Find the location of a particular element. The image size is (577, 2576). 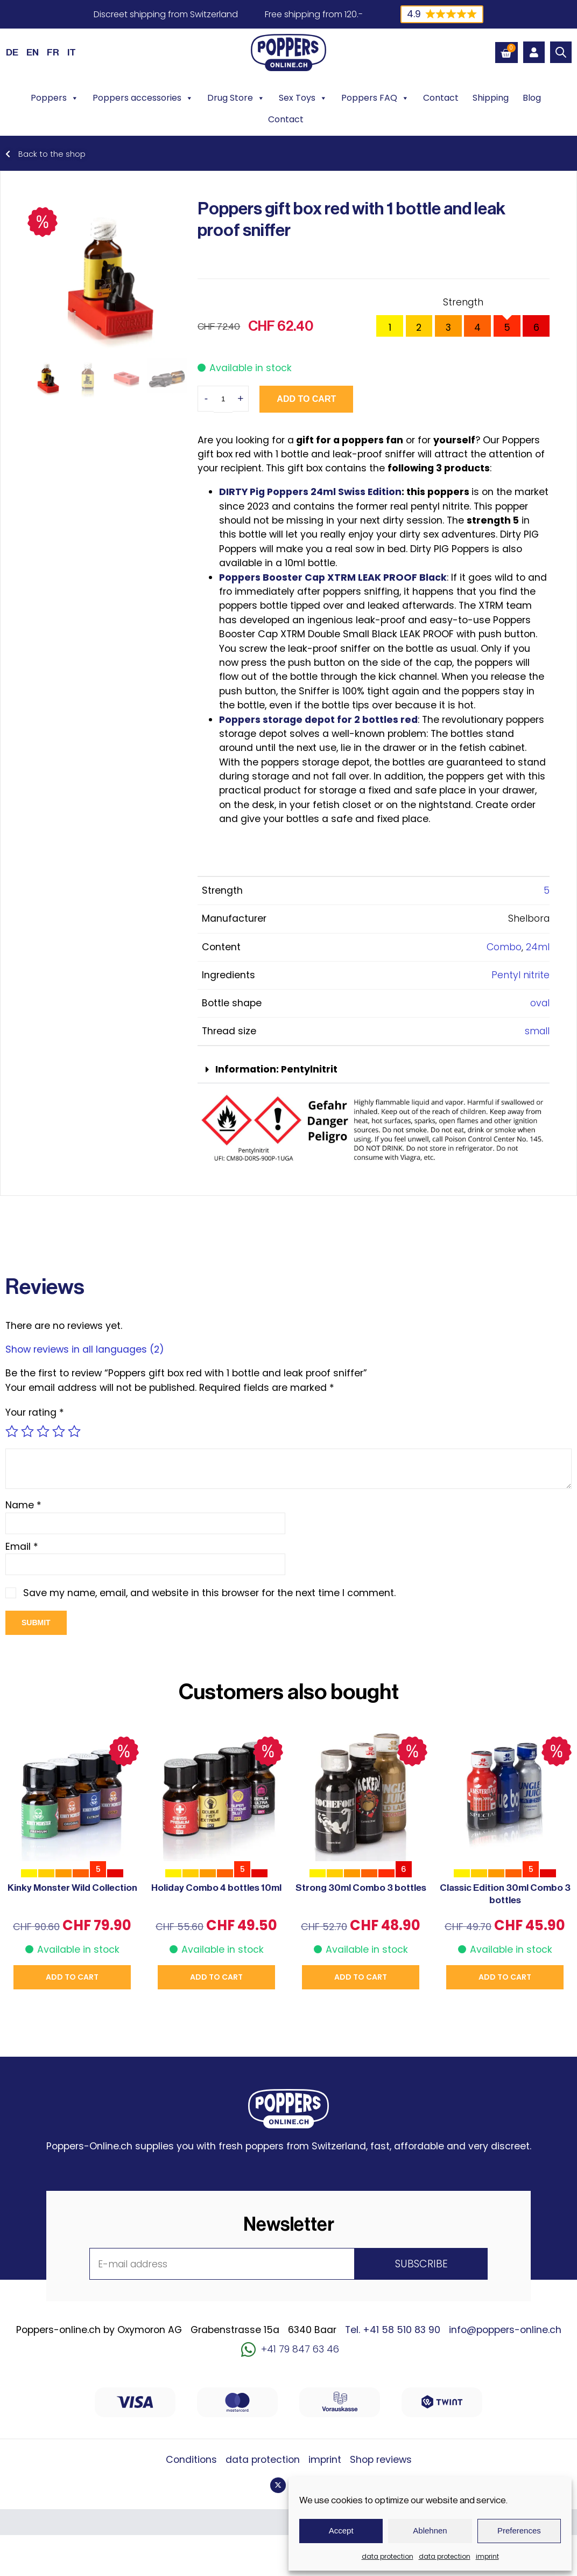

Poppers accessories is located at coordinates (143, 98).